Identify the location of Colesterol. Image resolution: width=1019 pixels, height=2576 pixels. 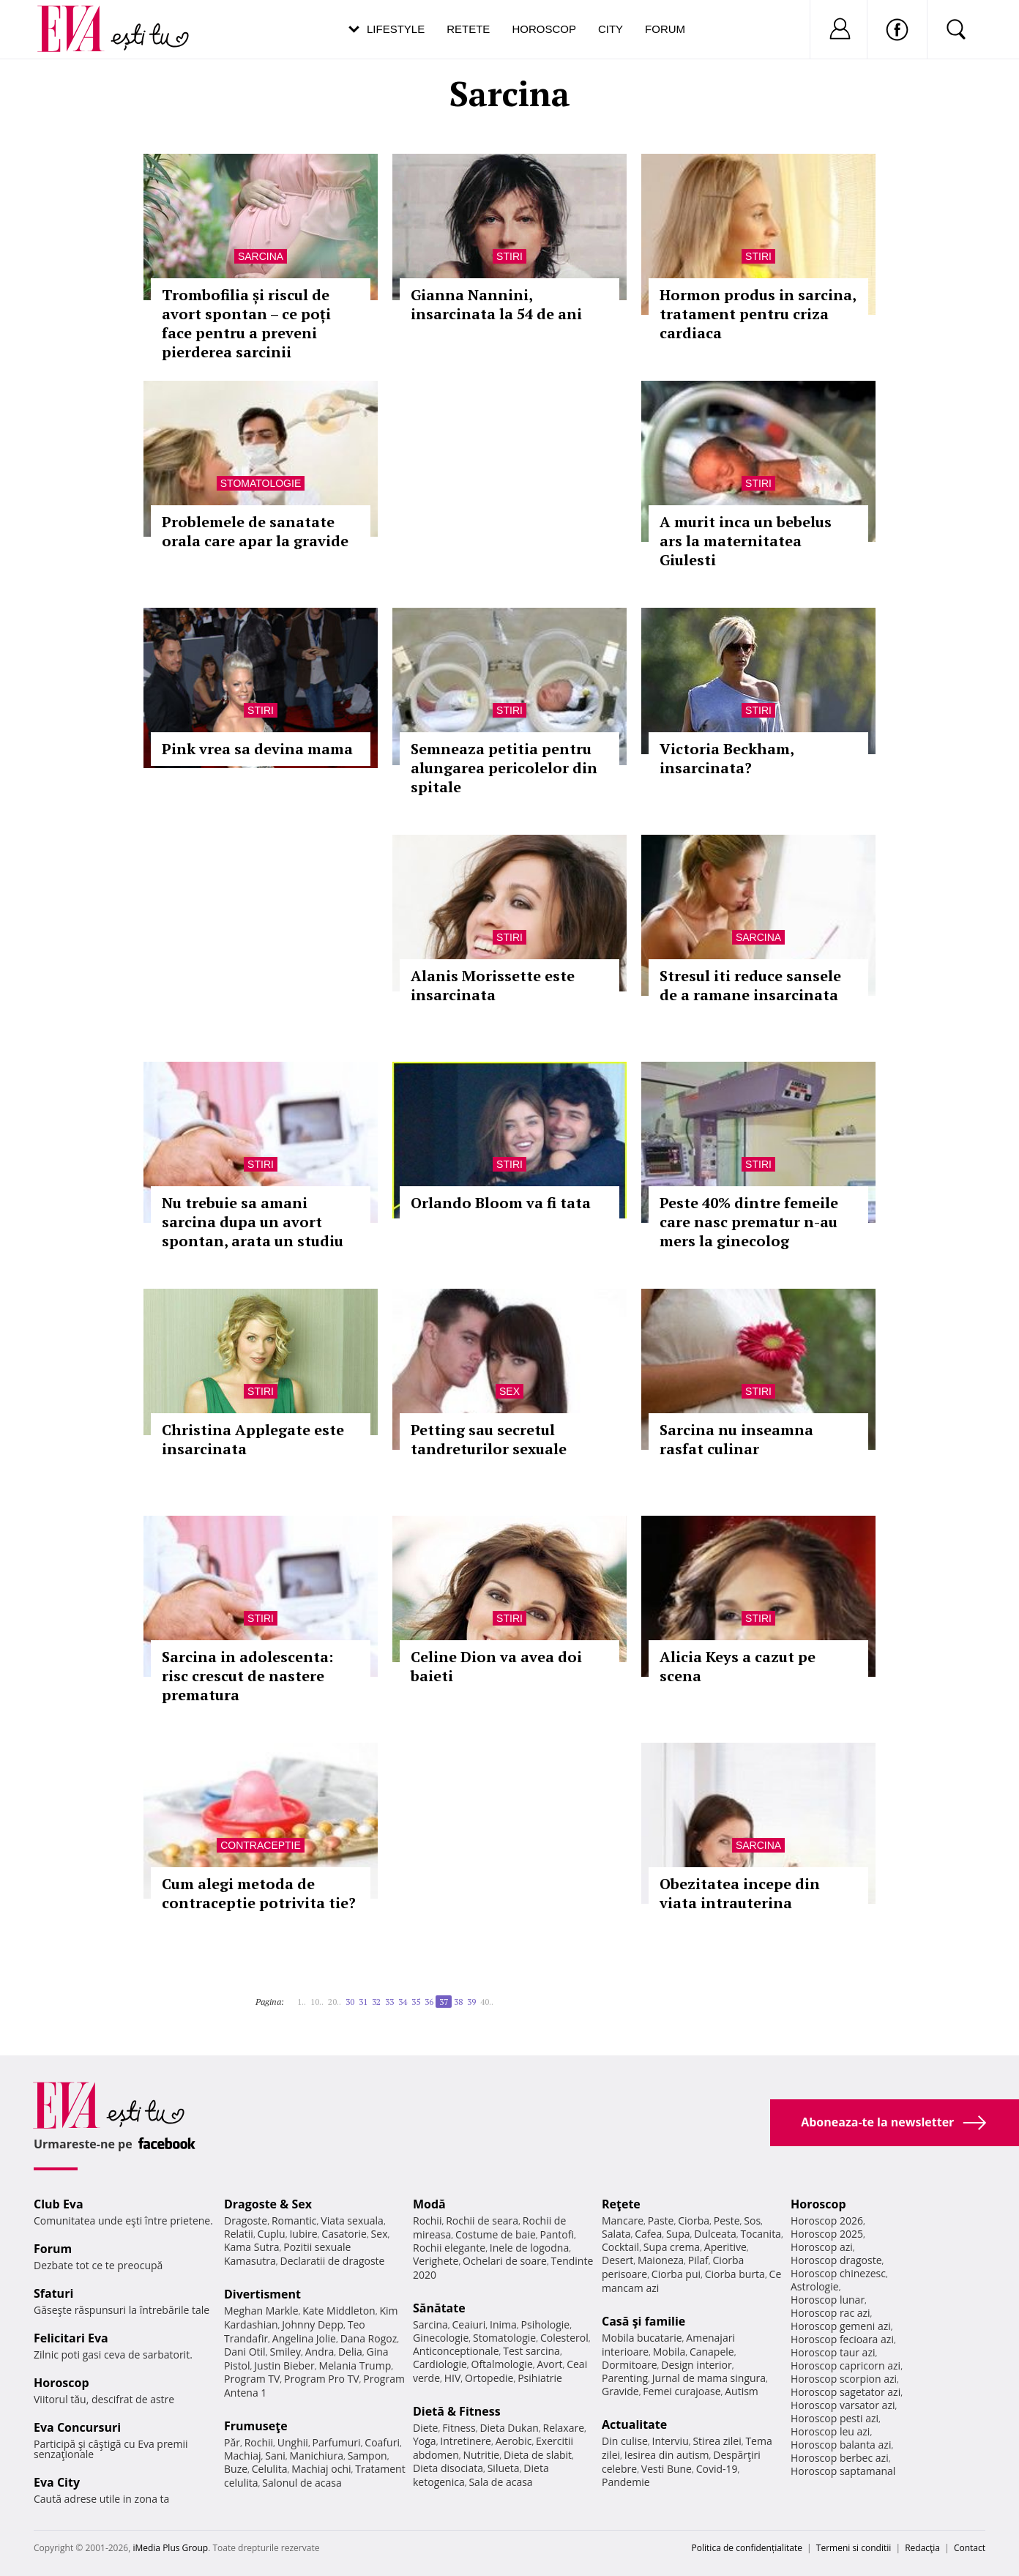
(564, 2338).